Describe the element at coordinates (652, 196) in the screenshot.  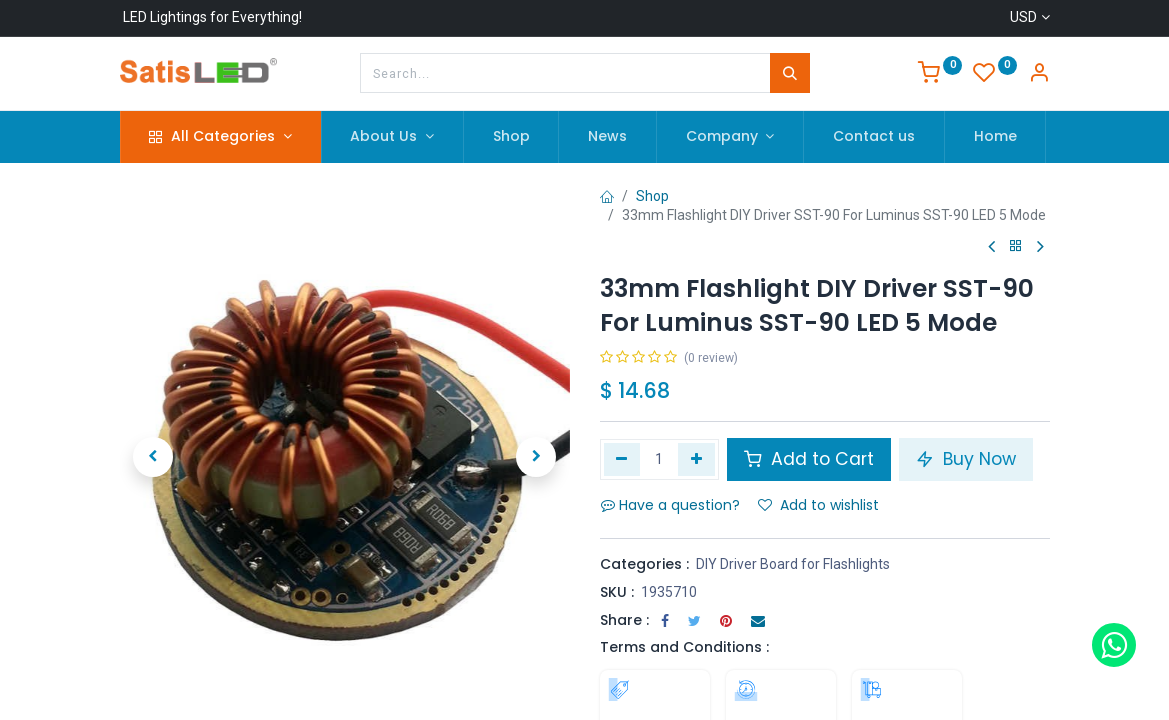
I see `Shop` at that location.